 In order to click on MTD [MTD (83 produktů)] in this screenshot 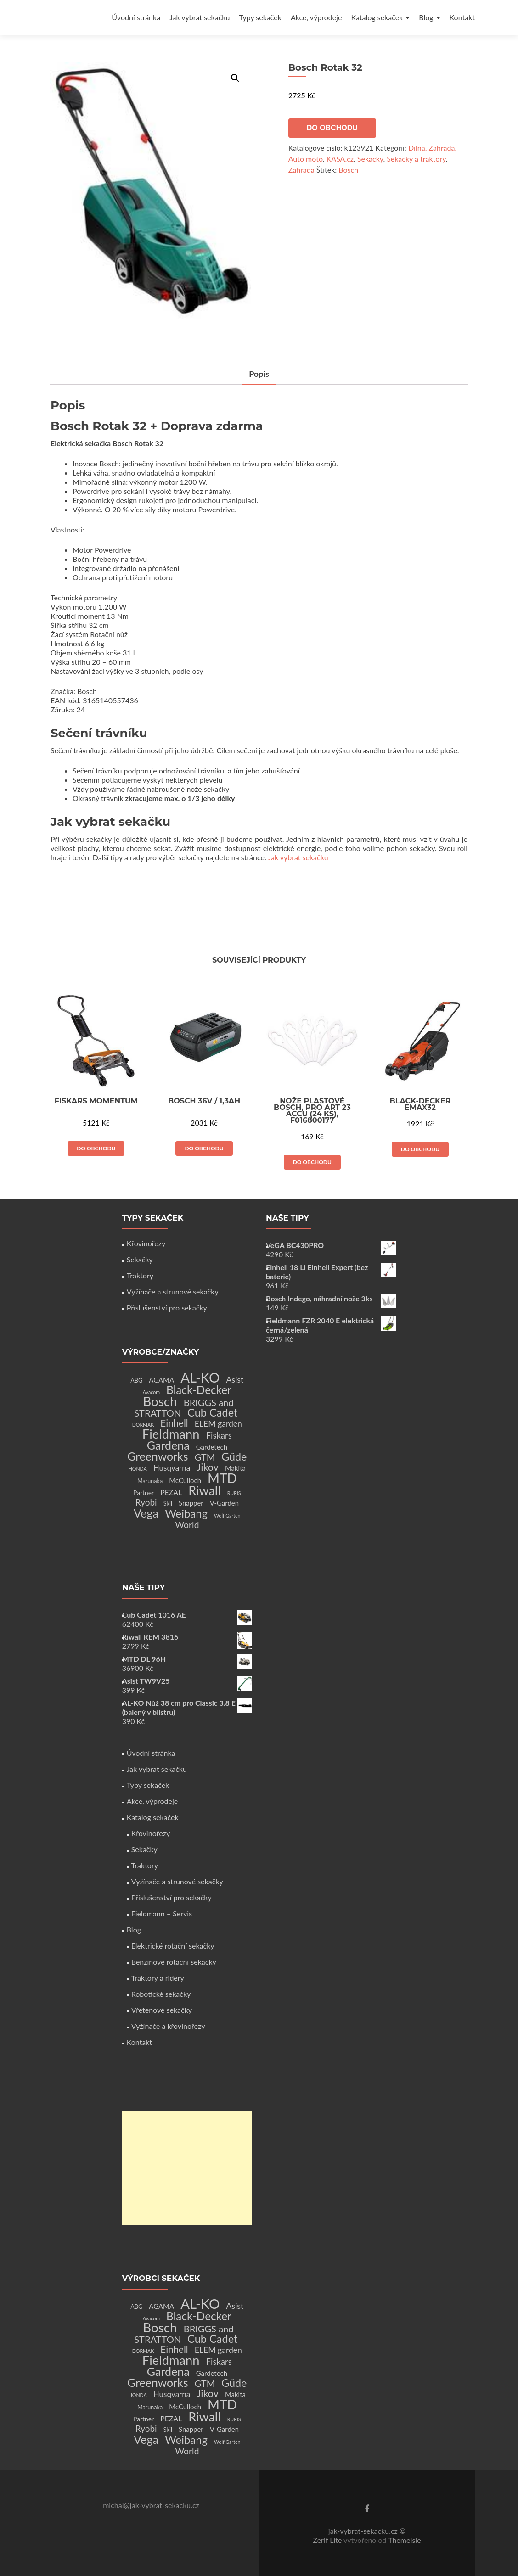, I will do `click(222, 1478)`.